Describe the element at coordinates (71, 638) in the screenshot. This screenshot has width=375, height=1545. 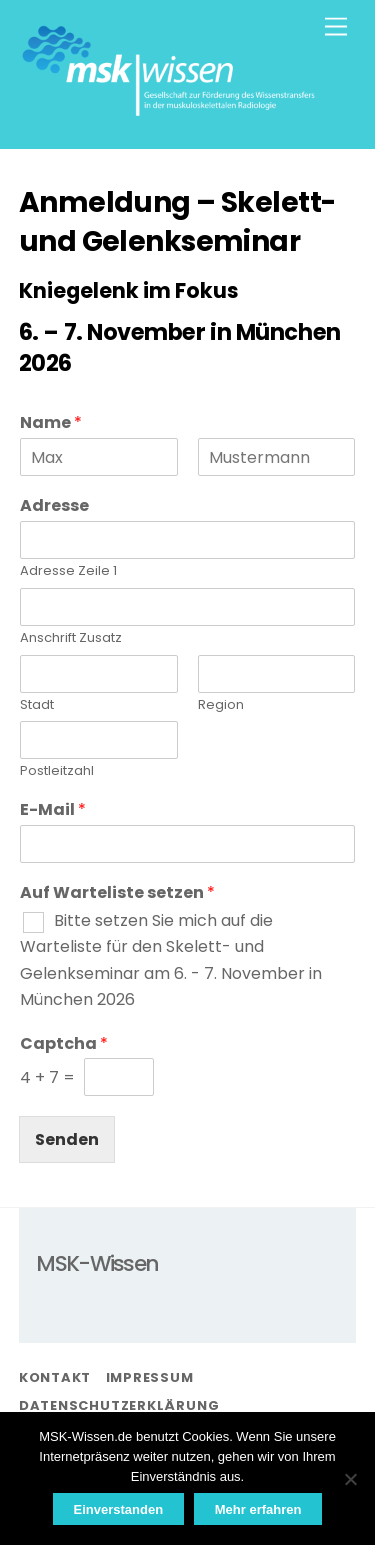
I see `Anschrift Zusatz` at that location.